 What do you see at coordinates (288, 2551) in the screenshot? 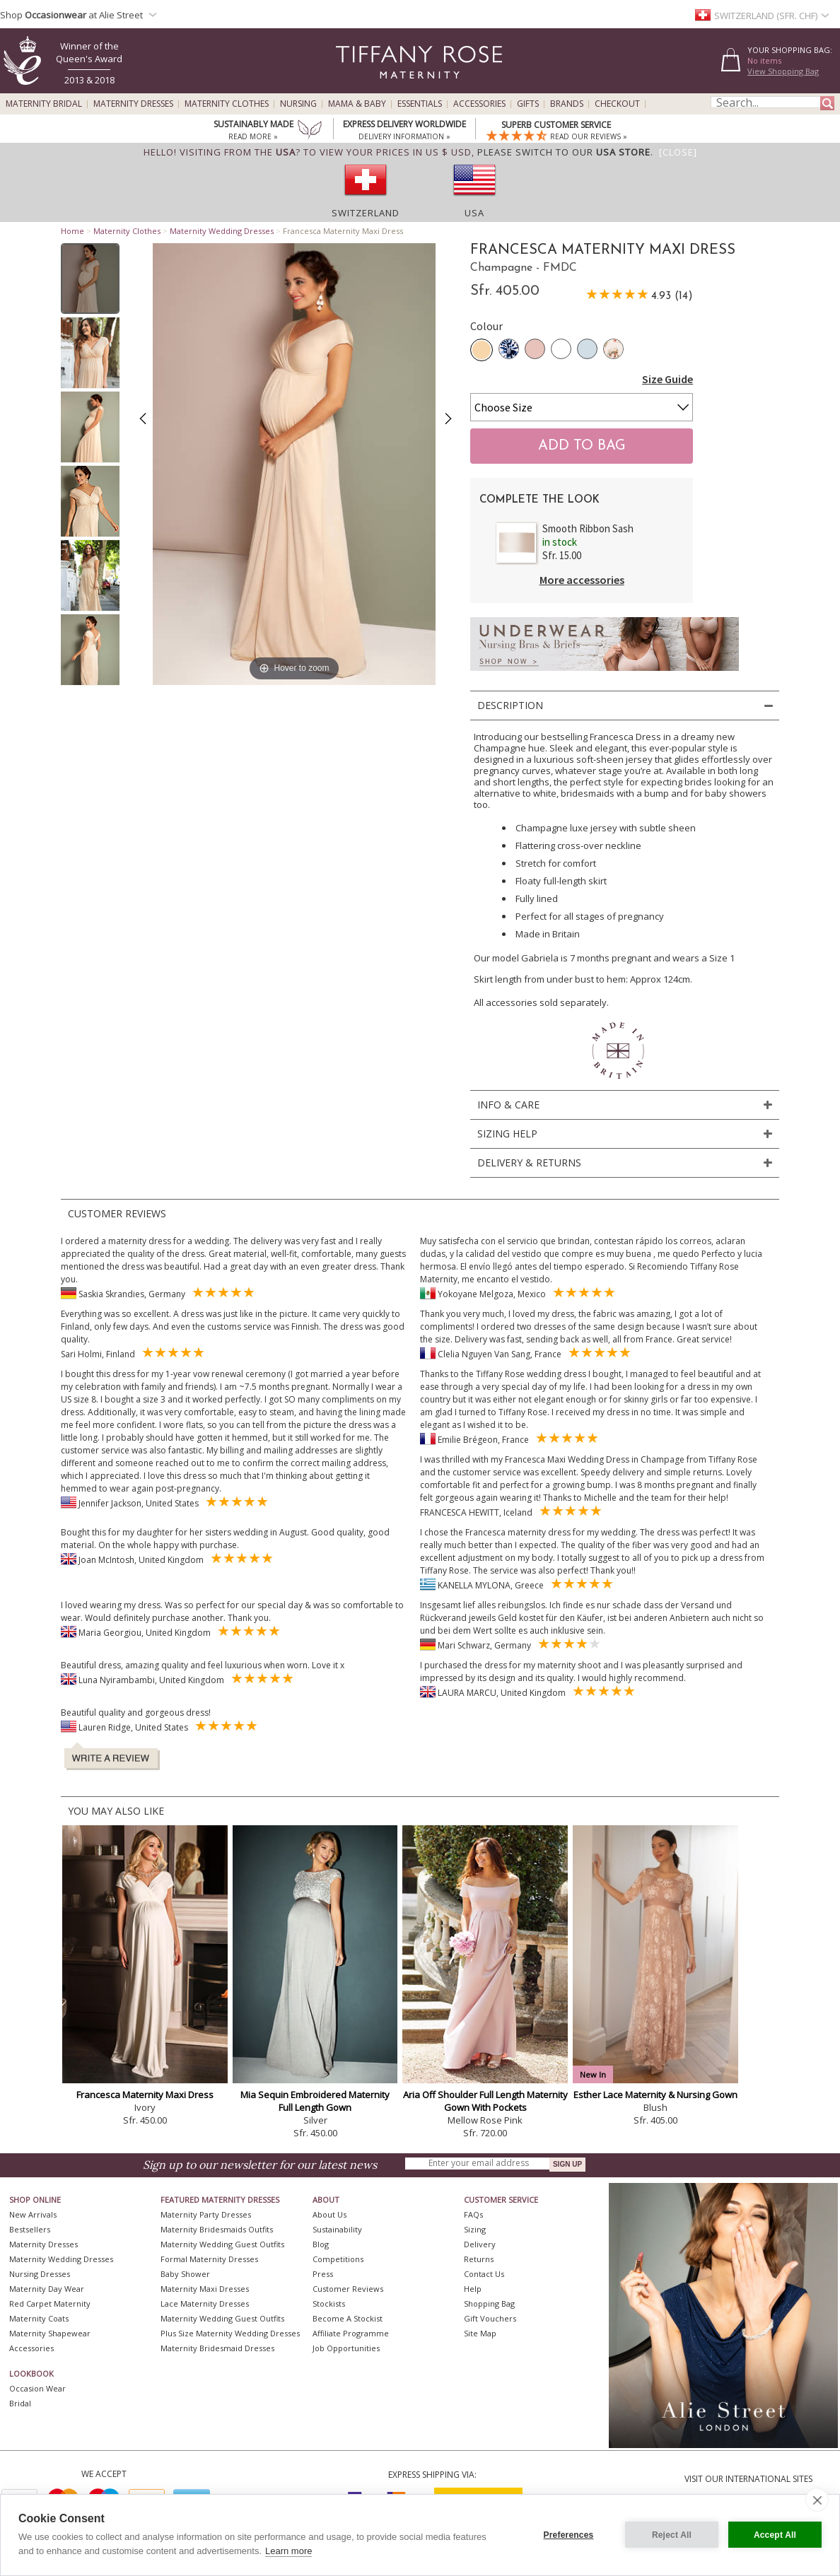
I see `Learn more` at bounding box center [288, 2551].